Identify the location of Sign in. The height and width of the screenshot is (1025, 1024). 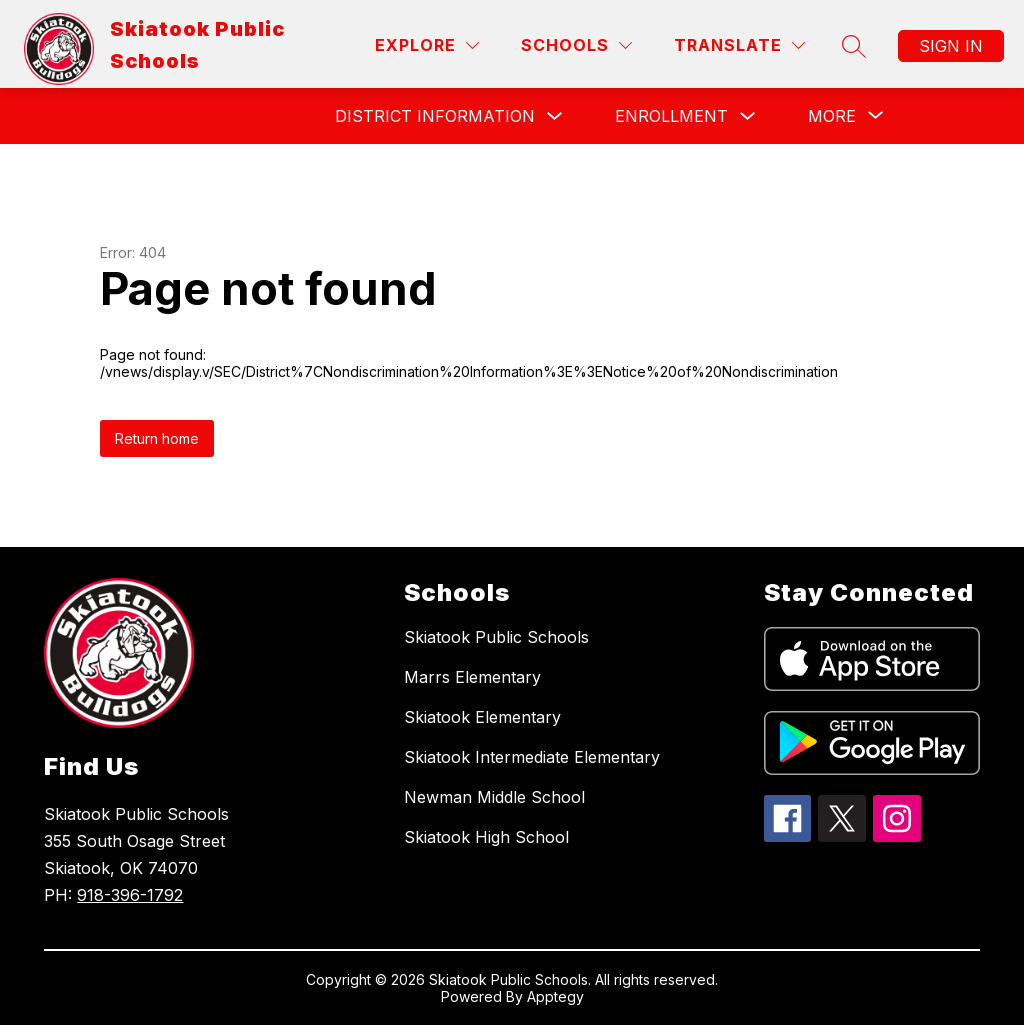
(951, 46).